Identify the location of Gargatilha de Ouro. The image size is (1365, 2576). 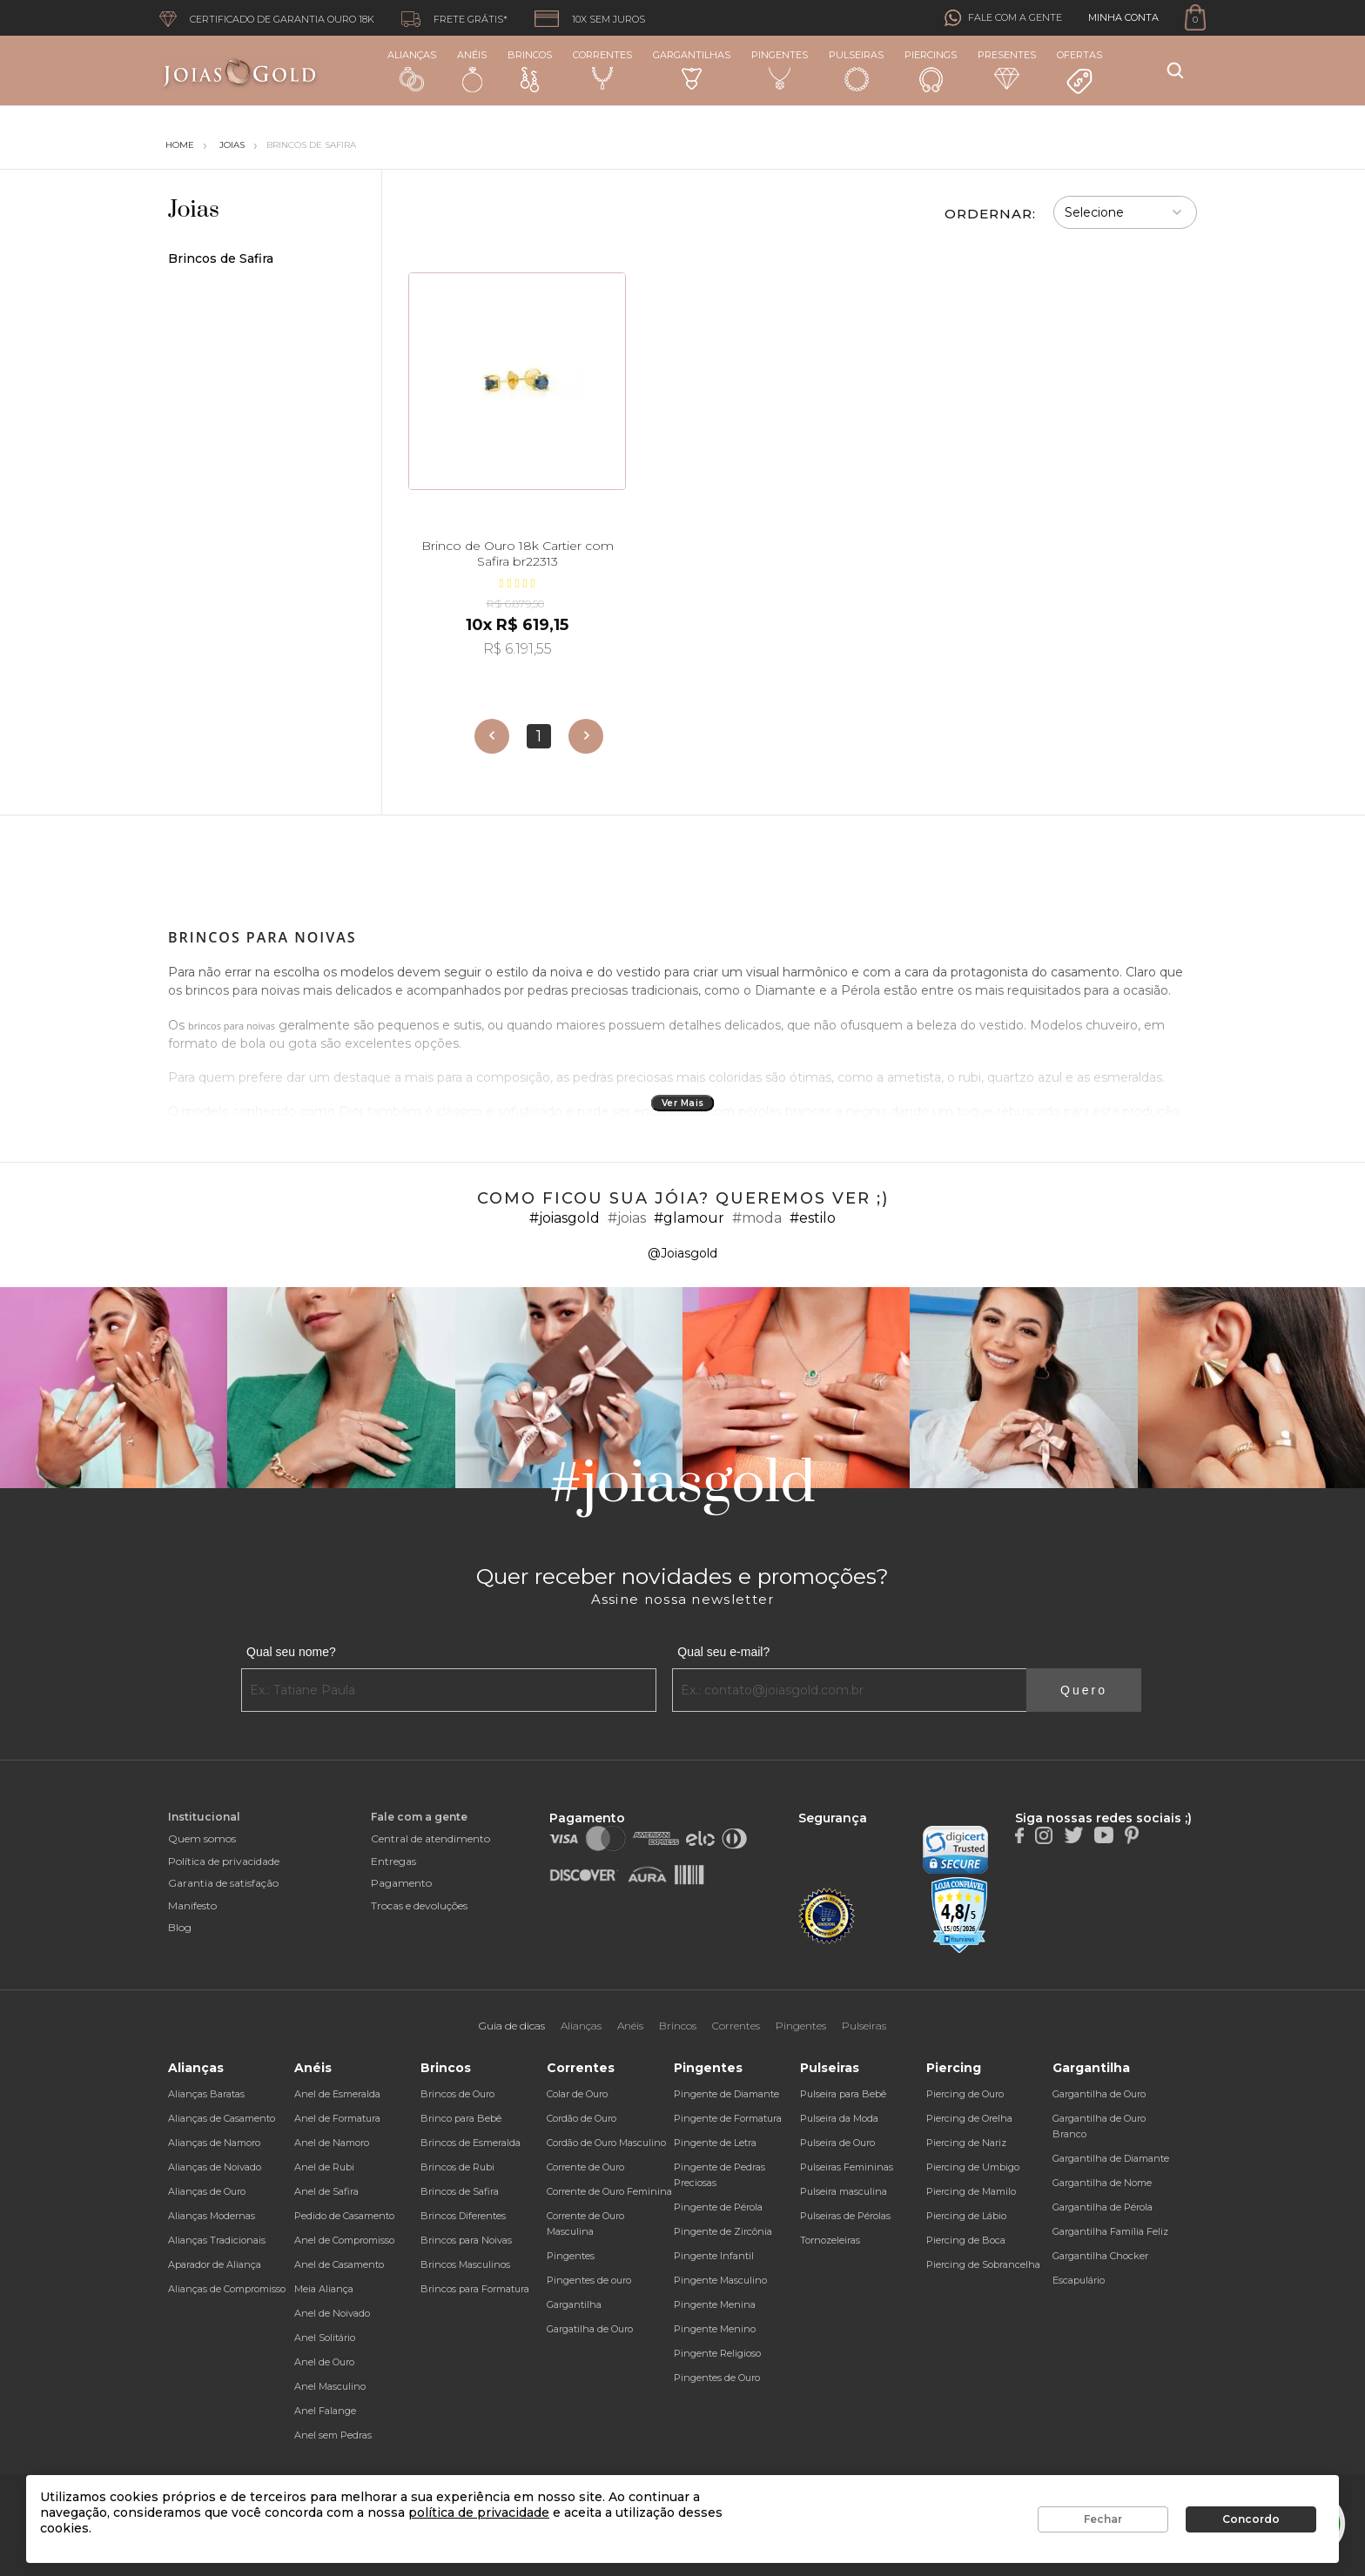
(590, 2329).